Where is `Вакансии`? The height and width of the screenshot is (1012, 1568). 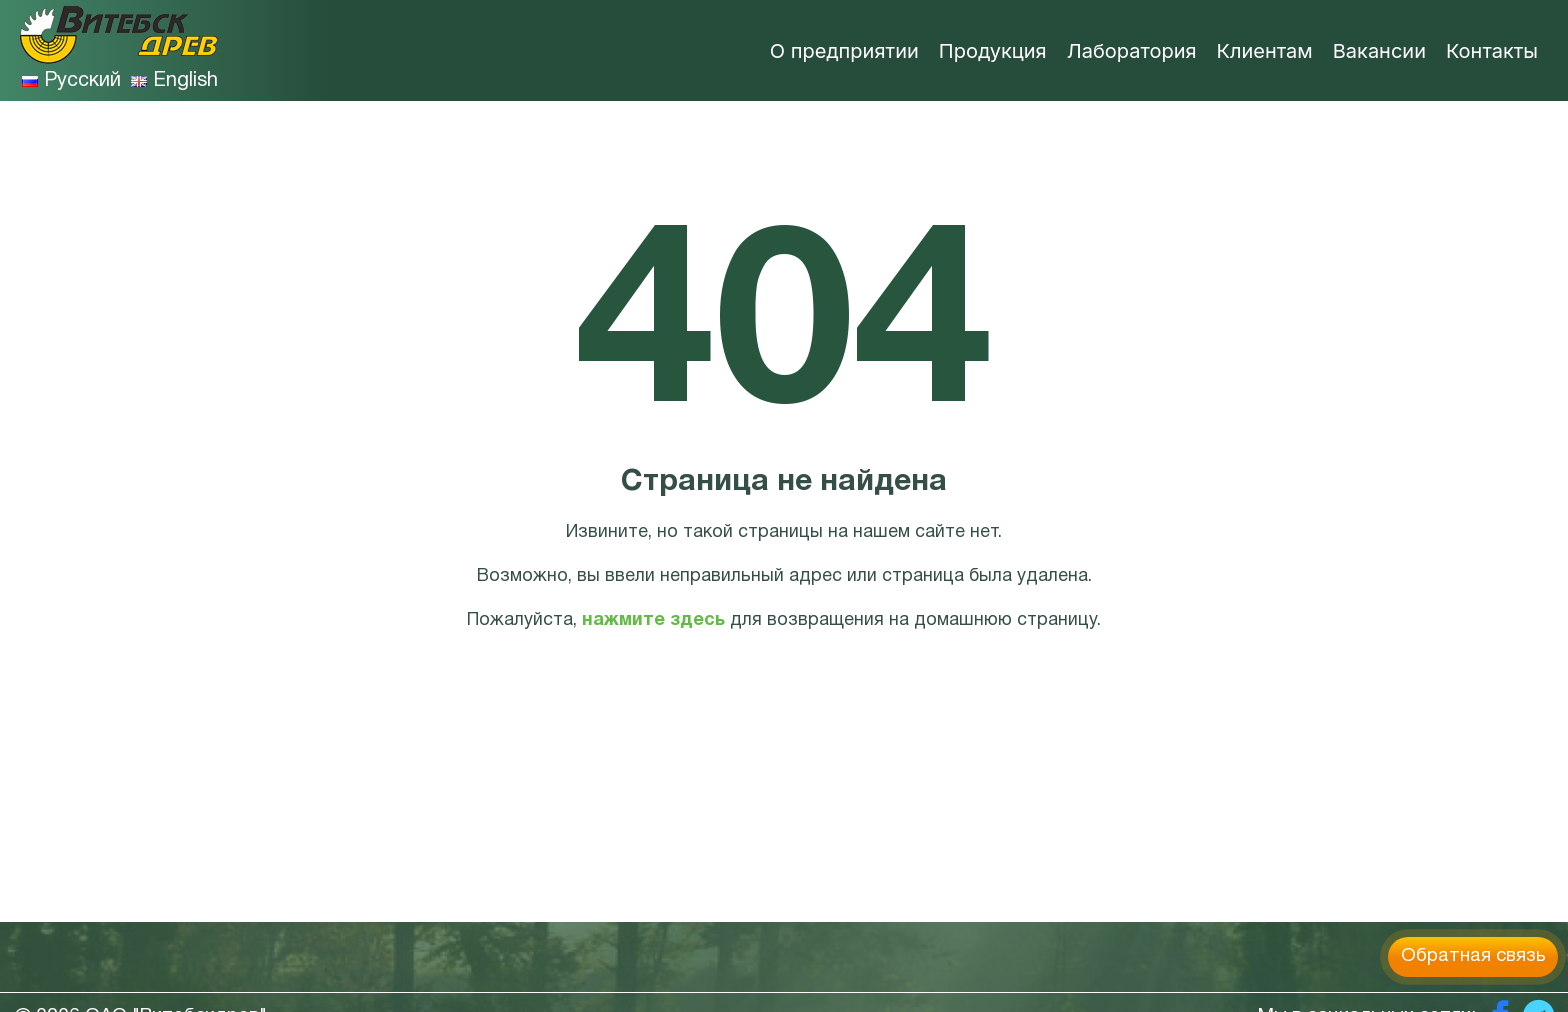 Вакансии is located at coordinates (1379, 51).